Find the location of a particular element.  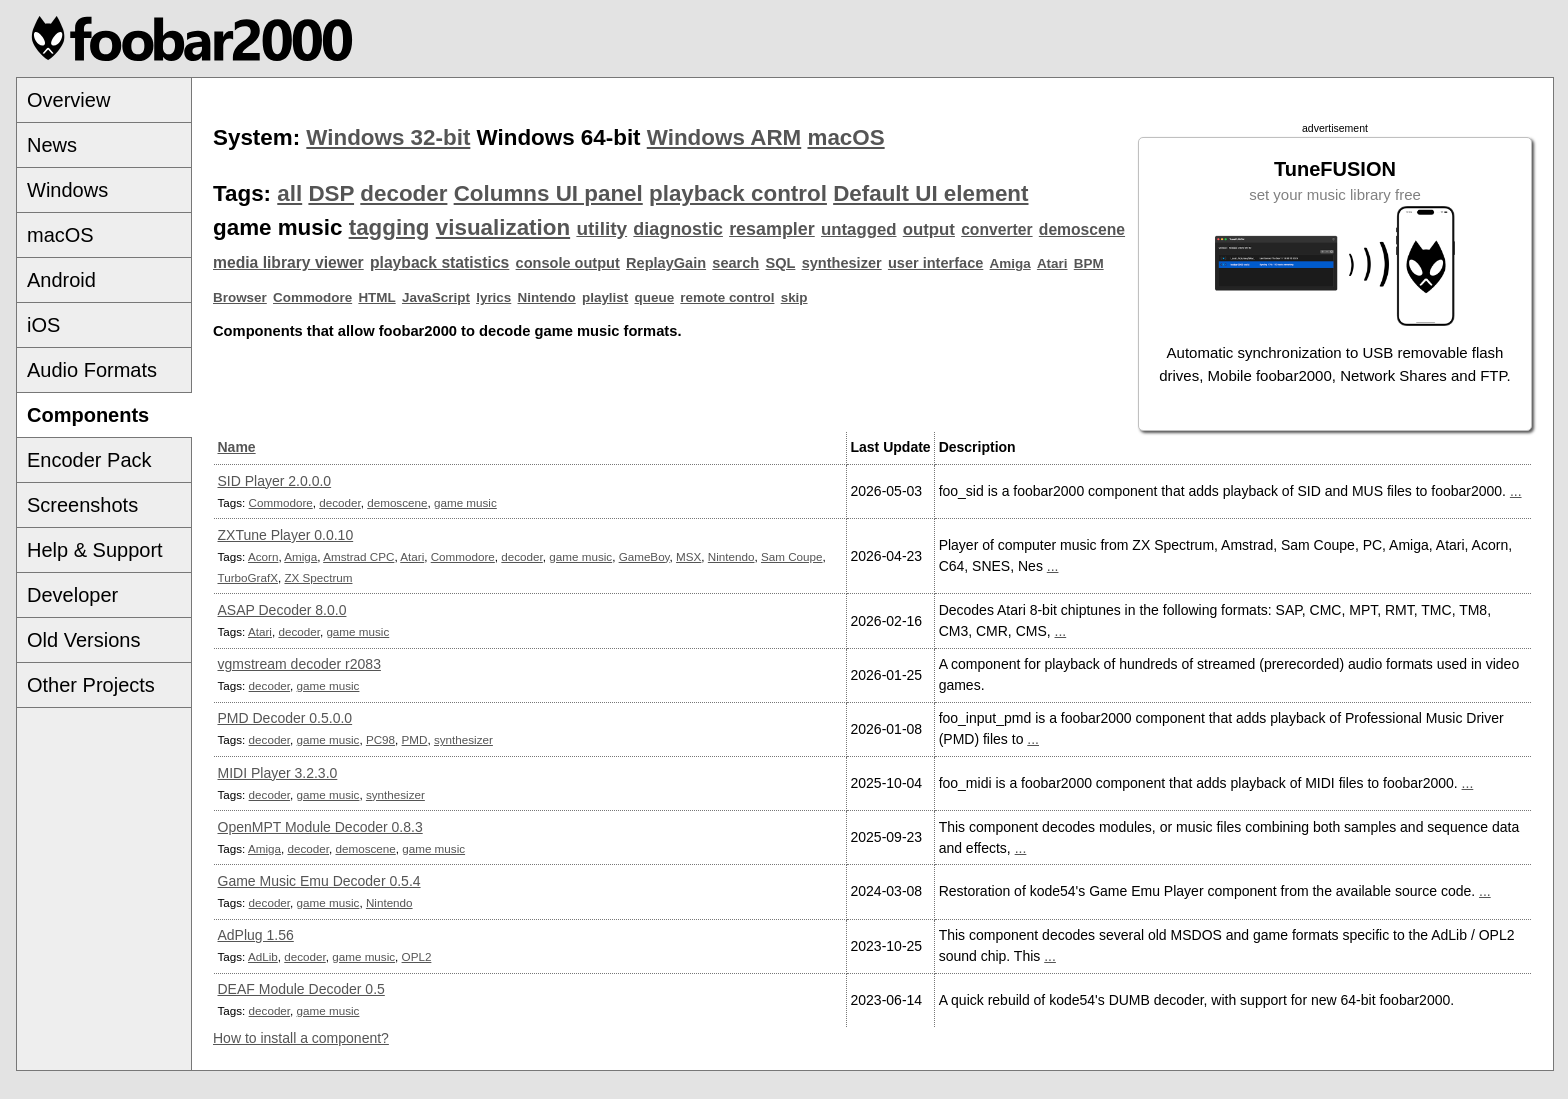

Android is located at coordinates (61, 280).